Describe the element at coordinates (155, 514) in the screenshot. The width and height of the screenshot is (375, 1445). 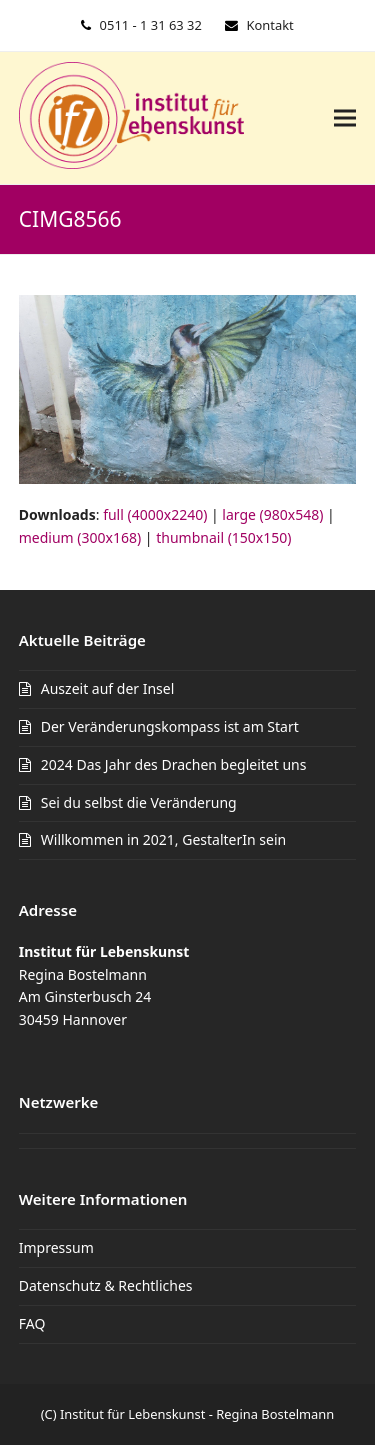
I see `full (4000x2240)` at that location.